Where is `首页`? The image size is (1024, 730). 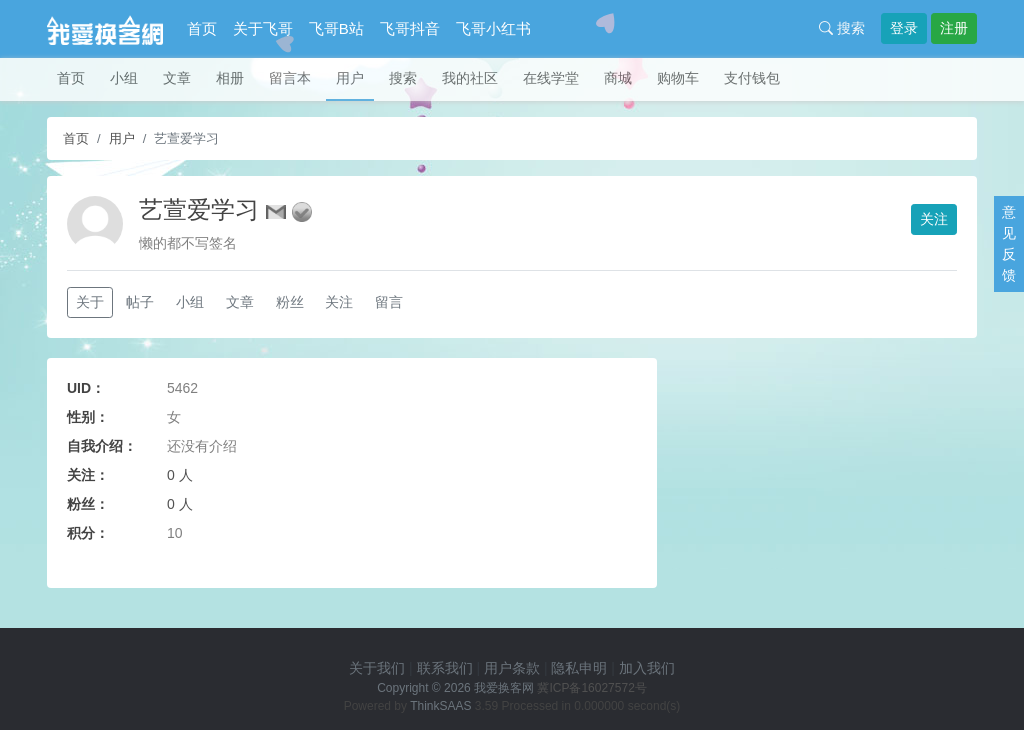 首页 is located at coordinates (202, 28).